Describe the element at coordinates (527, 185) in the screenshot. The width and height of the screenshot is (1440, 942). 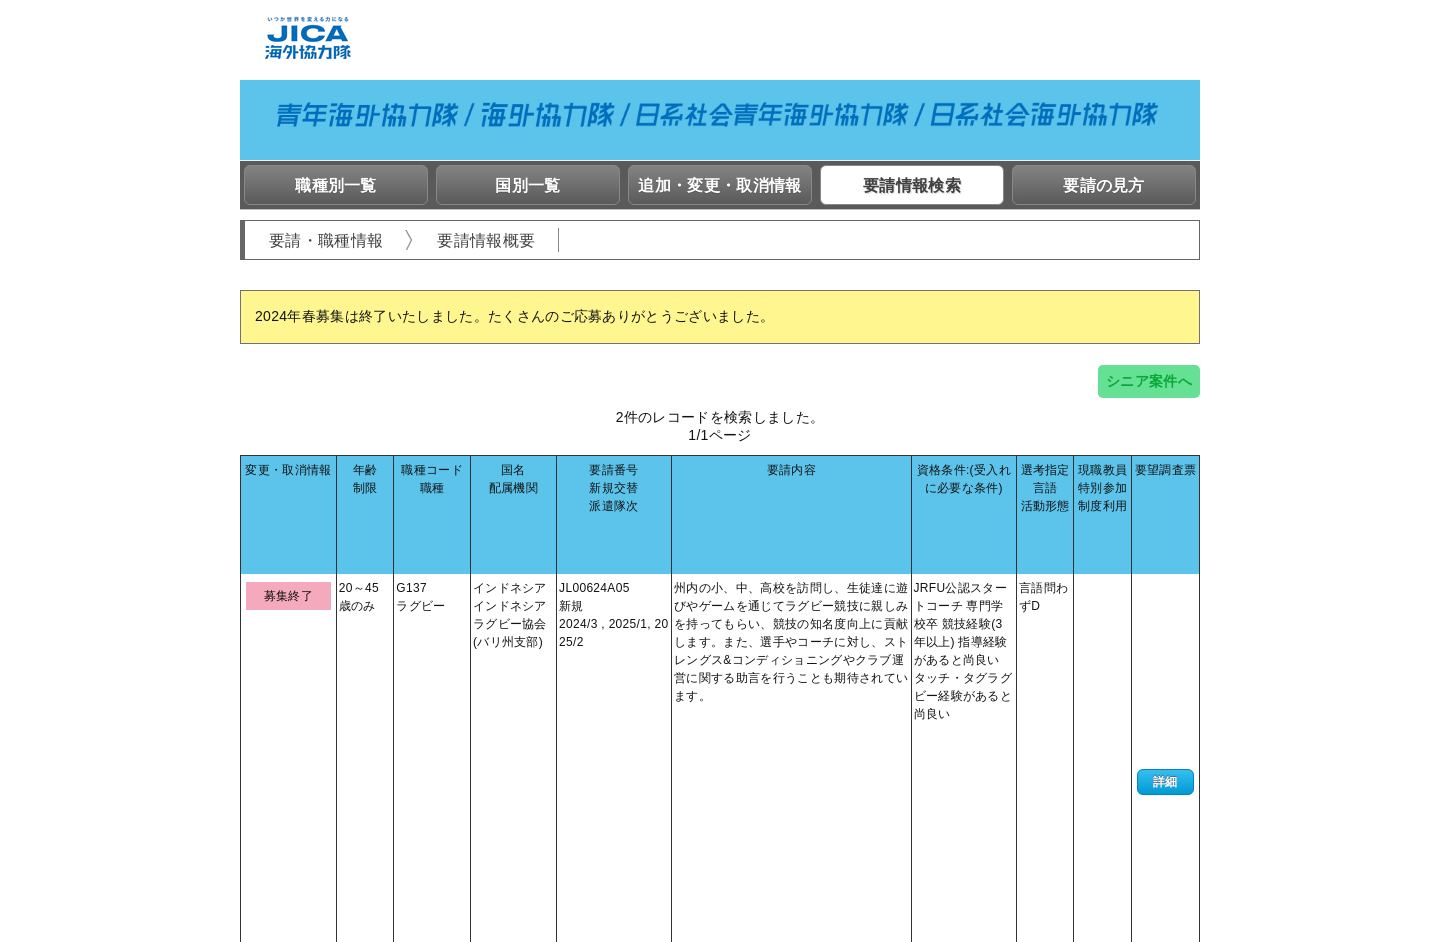
I see `国別一覧` at that location.